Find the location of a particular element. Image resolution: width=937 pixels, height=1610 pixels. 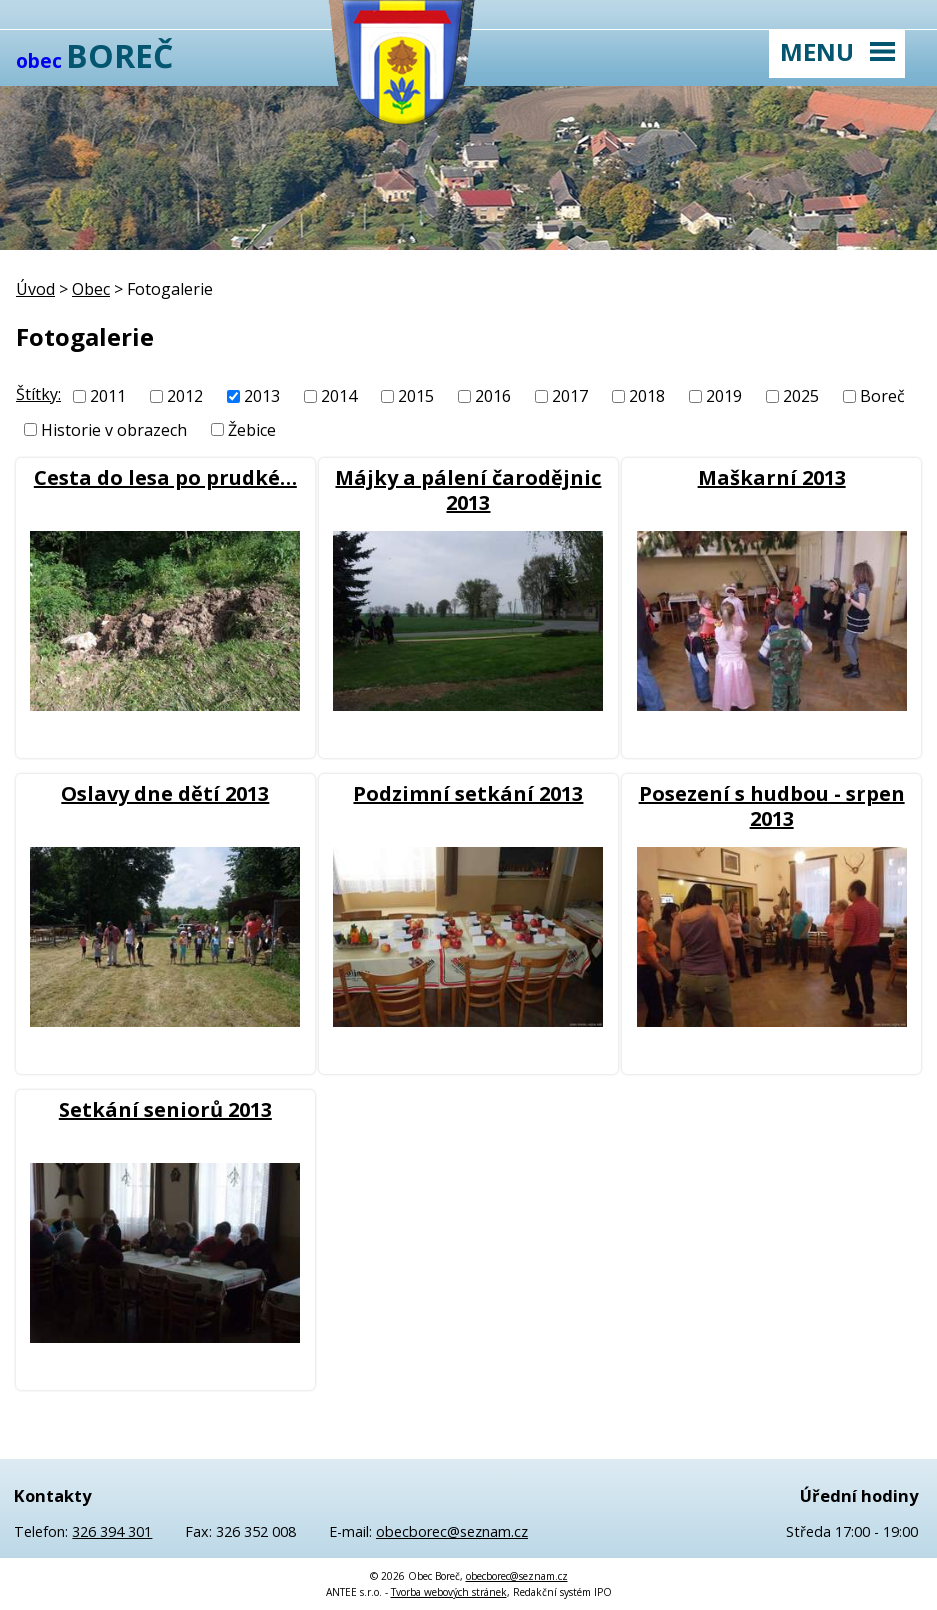

326 394 301 is located at coordinates (112, 1531).